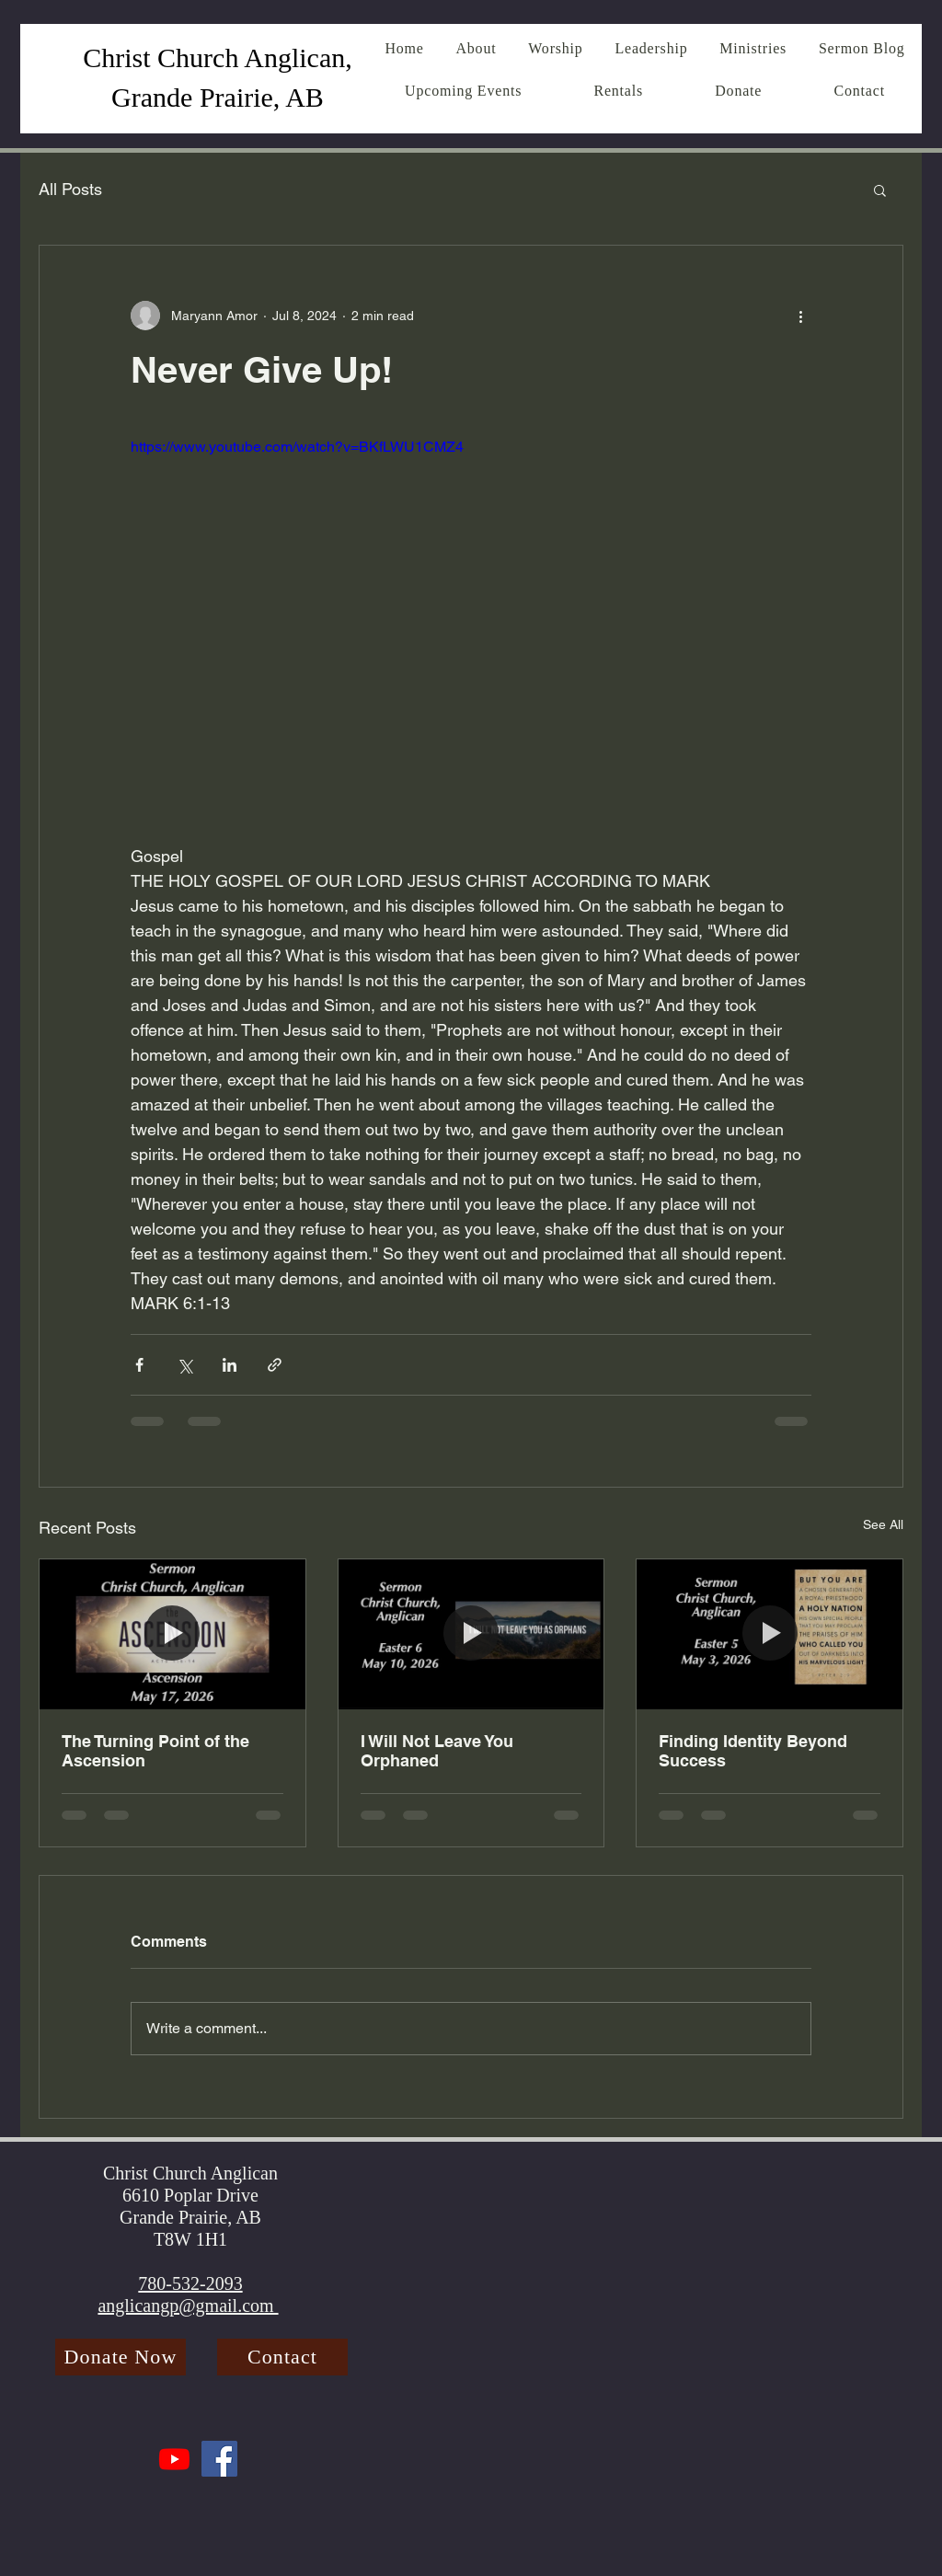  What do you see at coordinates (297, 446) in the screenshot?
I see `https://www.youtube.com/watch?v=BKfLWU1CMZ4` at bounding box center [297, 446].